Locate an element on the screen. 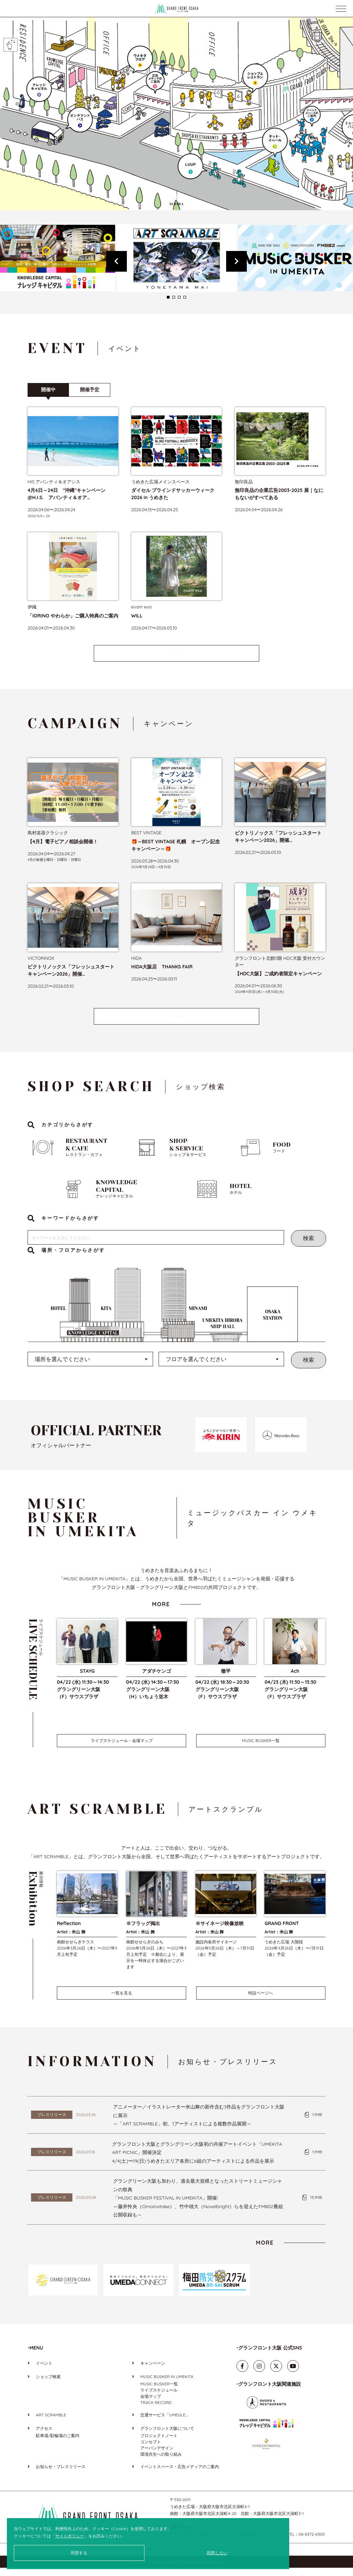  ショップ検索 is located at coordinates (48, 2384).